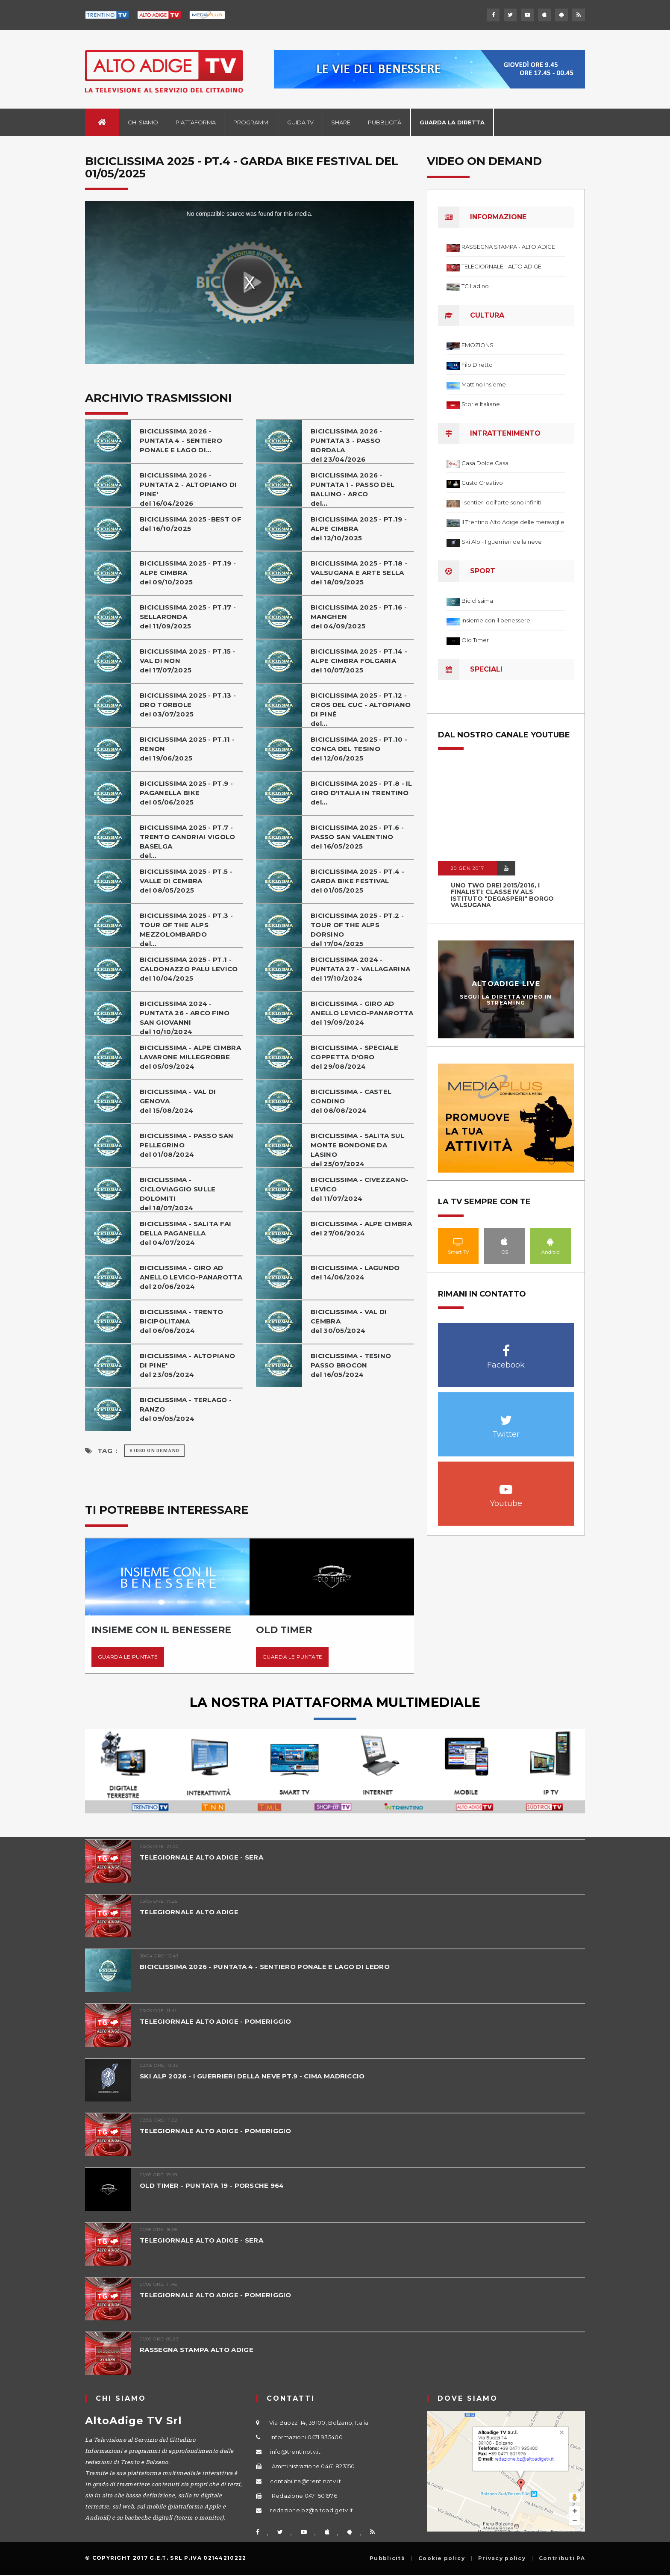 This screenshot has height=2576, width=670. Describe the element at coordinates (506, 999) in the screenshot. I see `Segui la diretta video in streaming` at that location.